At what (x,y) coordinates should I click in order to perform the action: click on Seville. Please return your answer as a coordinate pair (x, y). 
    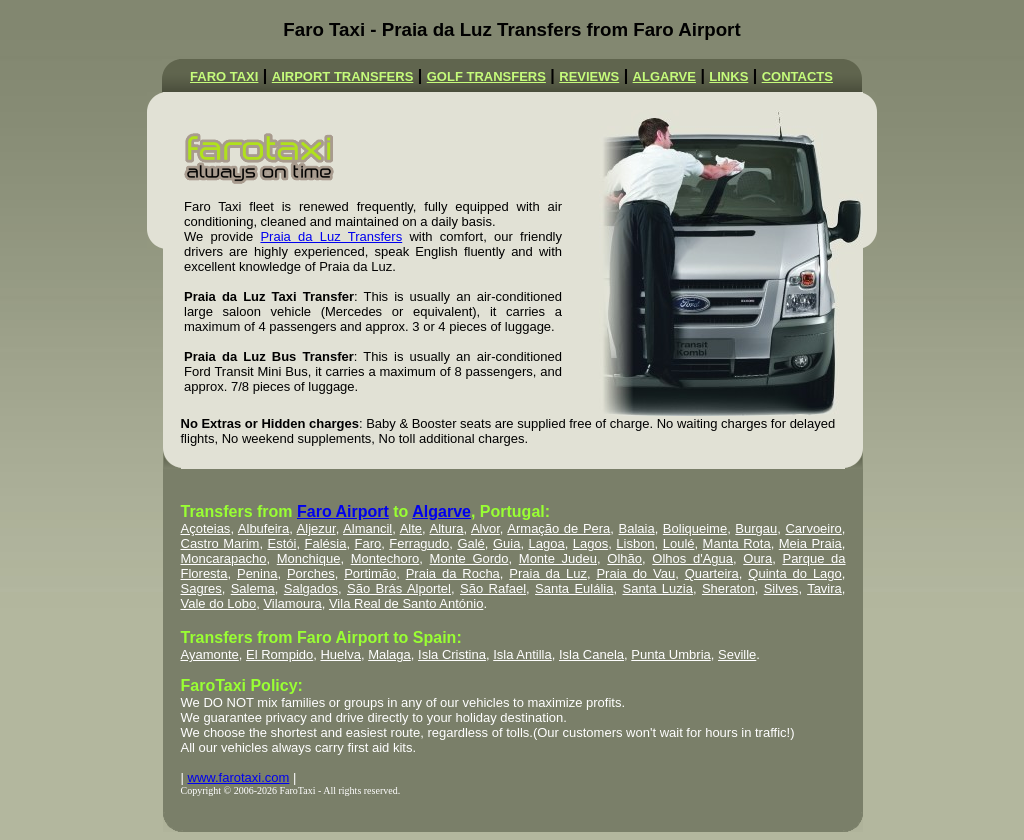
    Looking at the image, I should click on (737, 654).